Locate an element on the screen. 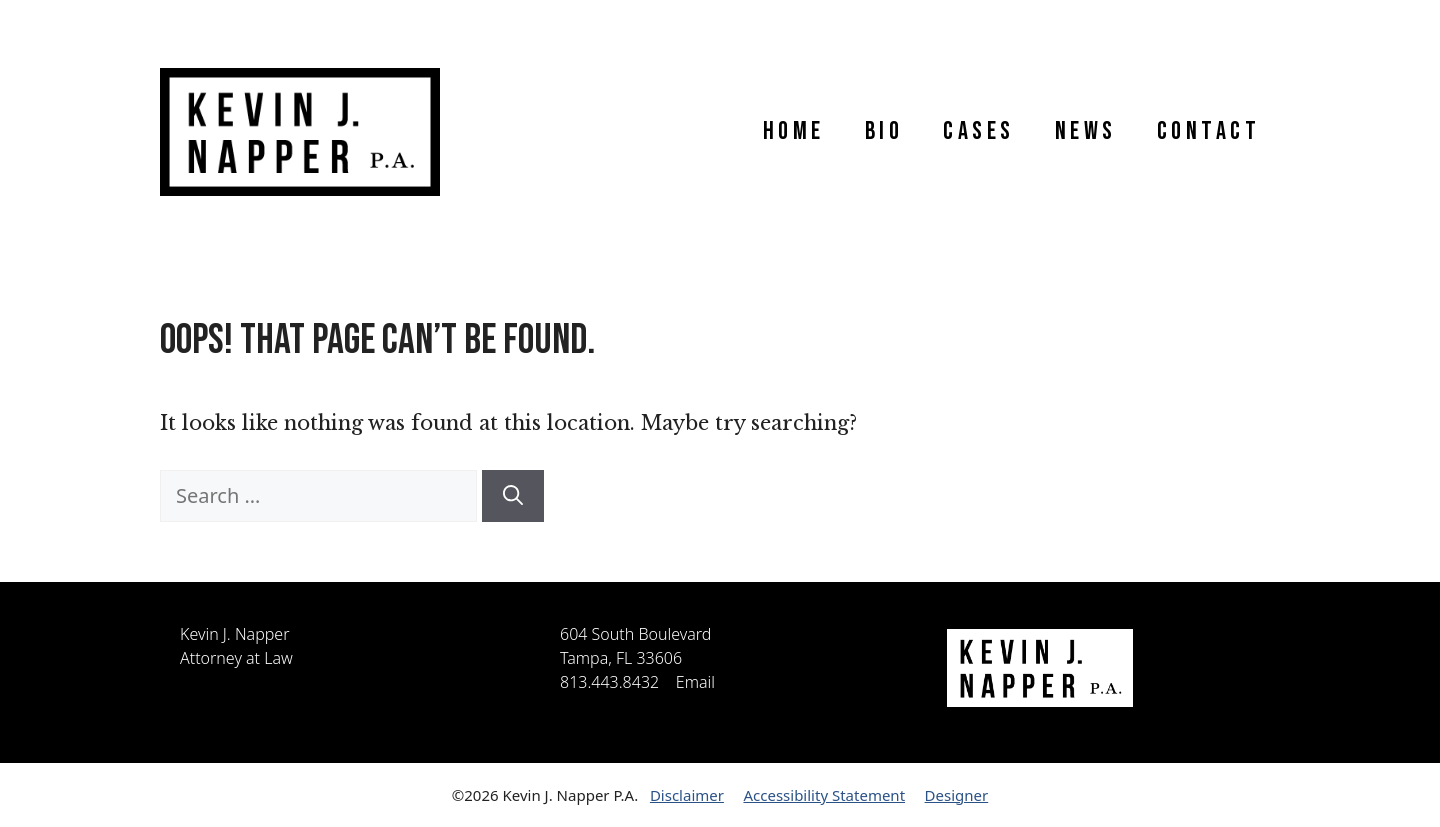  Contact is located at coordinates (1209, 131).